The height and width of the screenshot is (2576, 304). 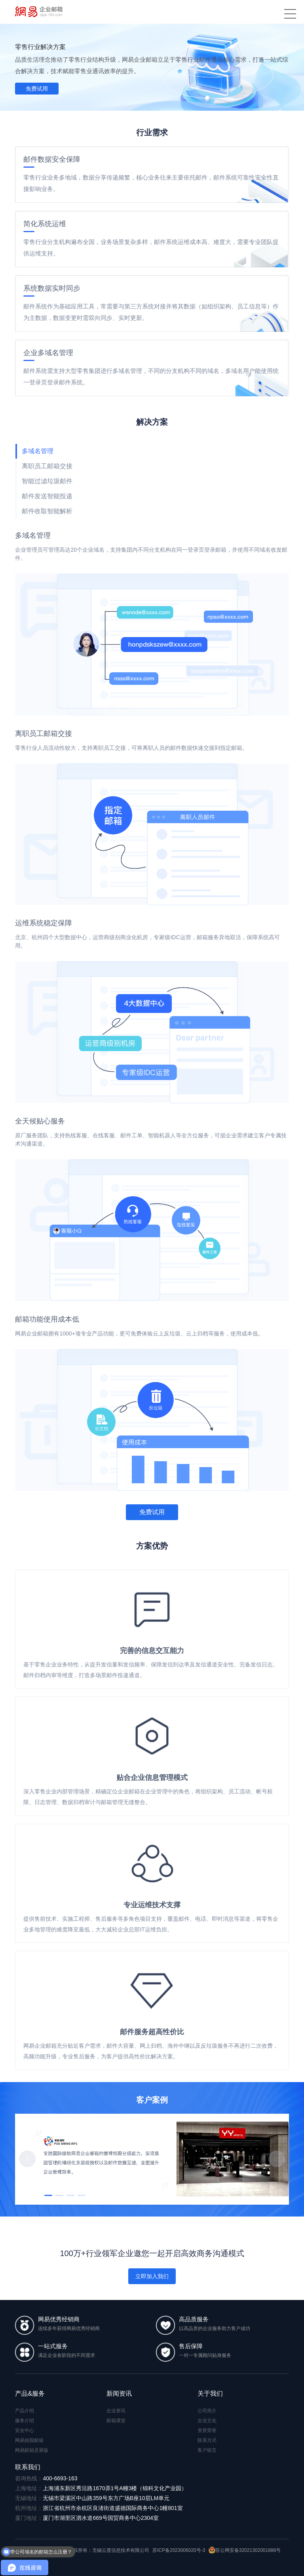 I want to click on 智能过滤垃圾邮件, so click(x=47, y=481).